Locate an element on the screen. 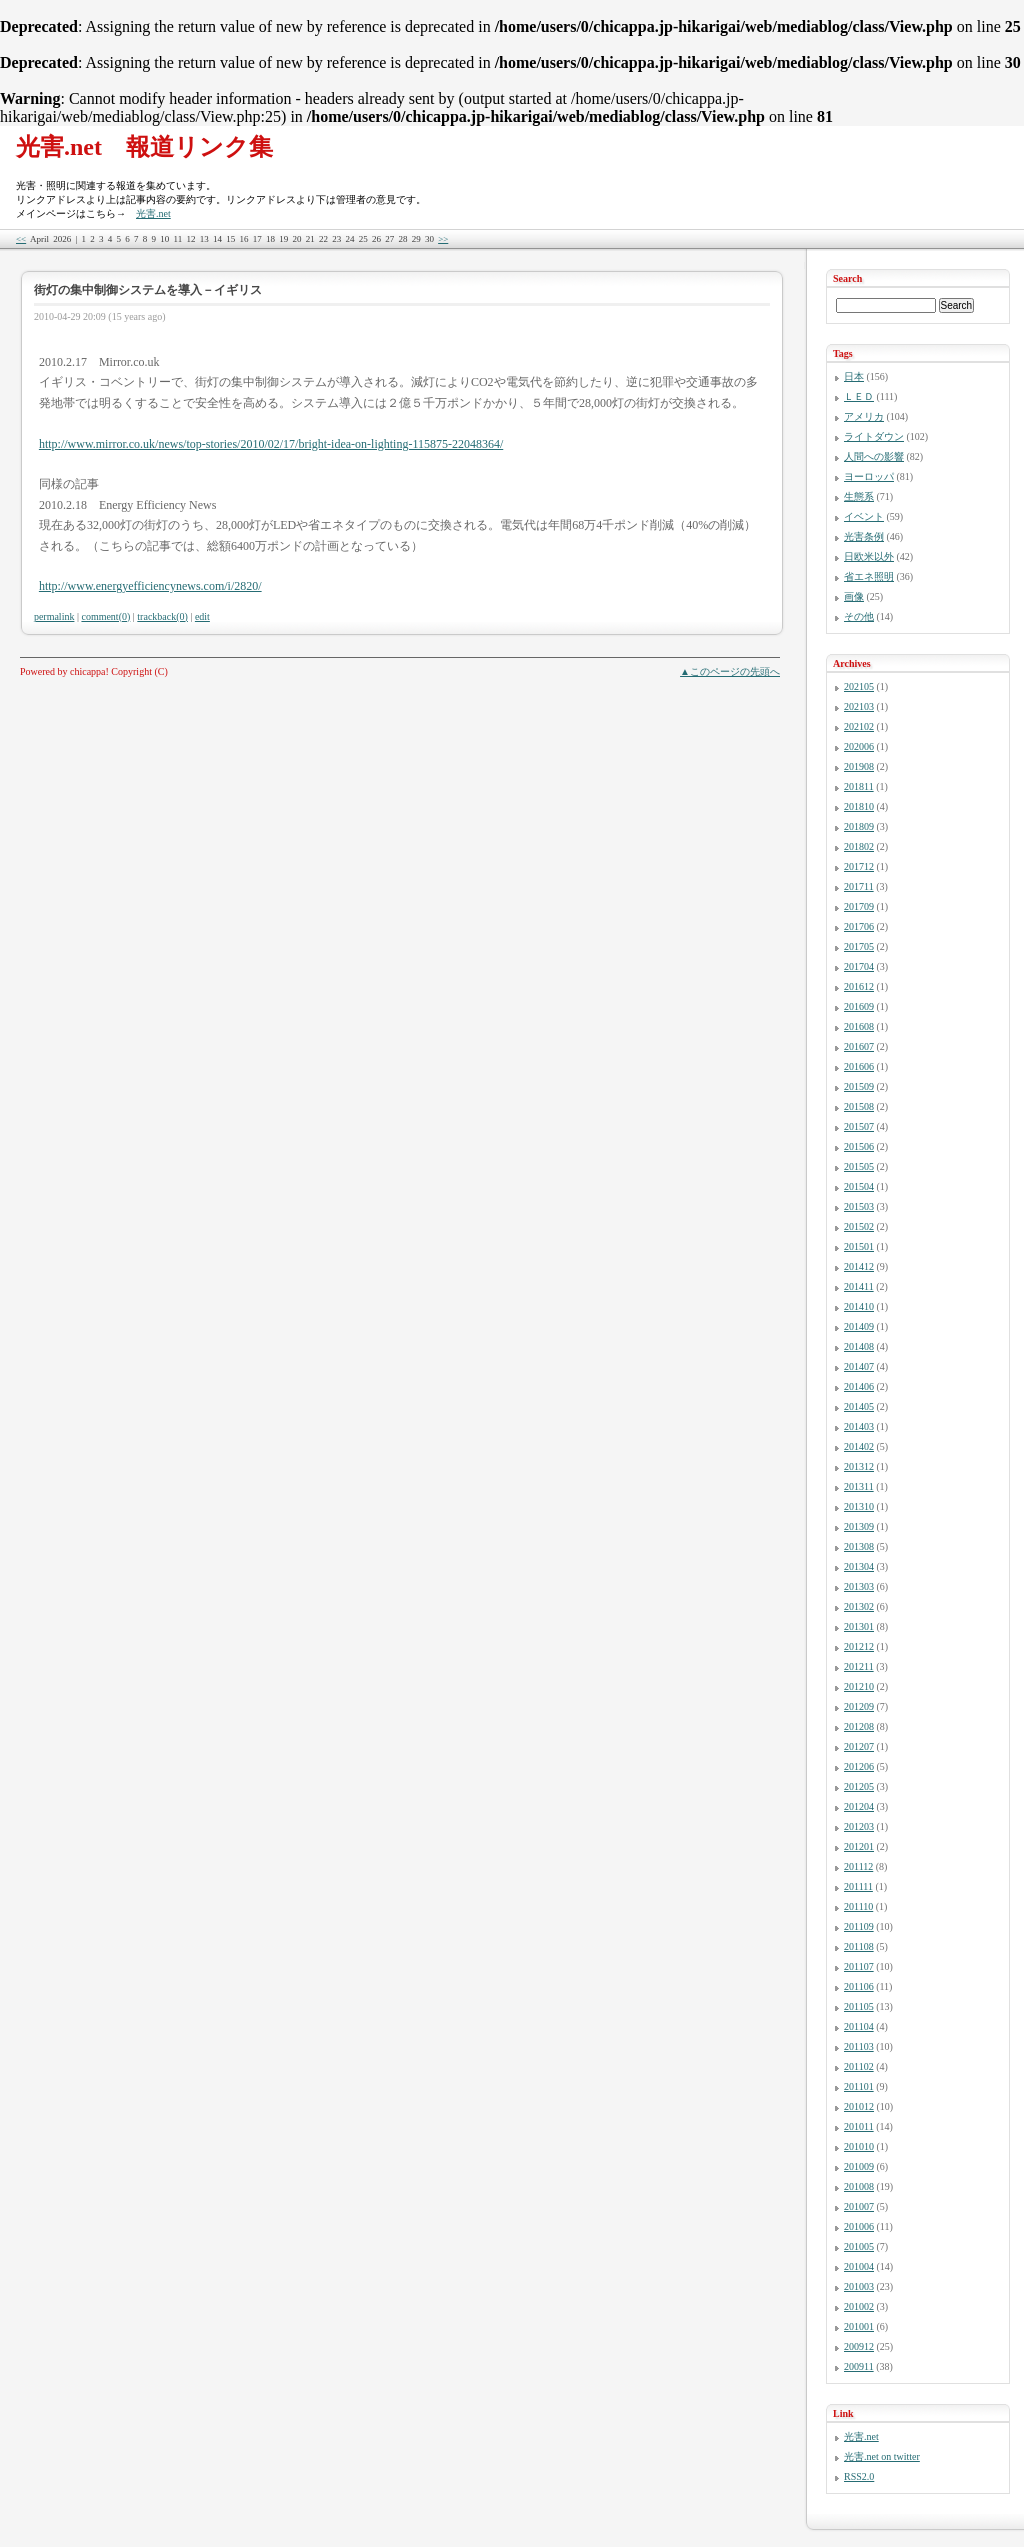 The height and width of the screenshot is (2547, 1024). 日本 is located at coordinates (854, 376).